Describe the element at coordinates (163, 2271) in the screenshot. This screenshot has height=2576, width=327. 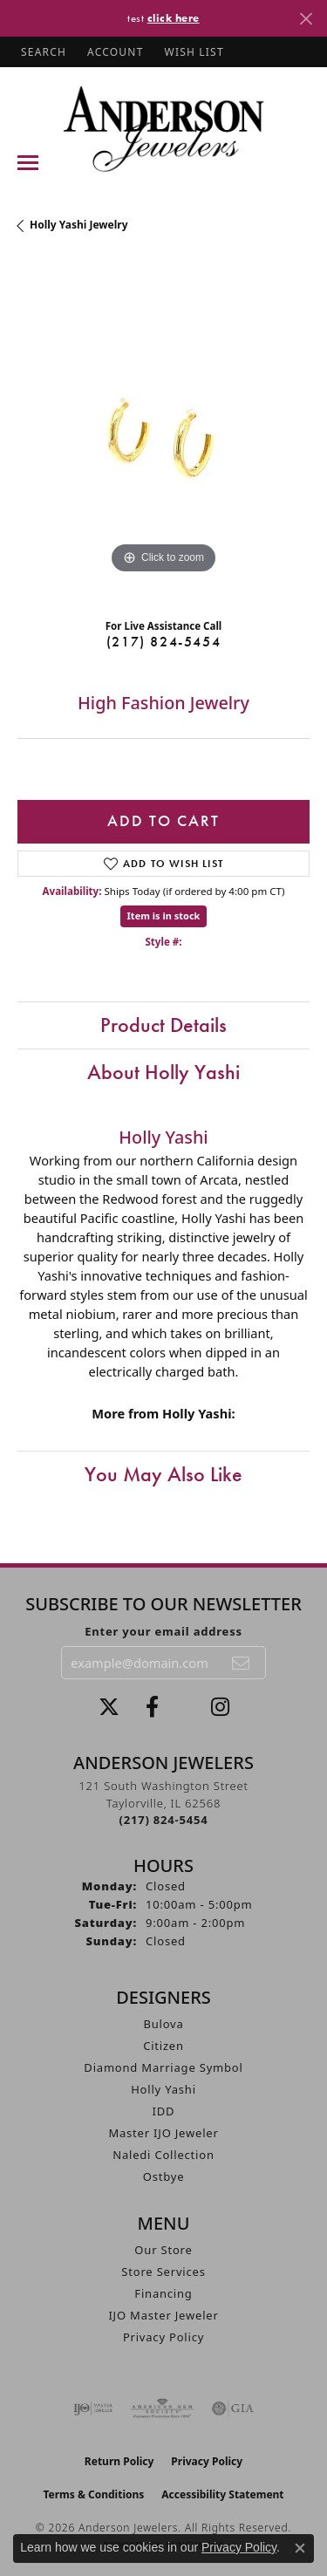
I see `Store Services` at that location.